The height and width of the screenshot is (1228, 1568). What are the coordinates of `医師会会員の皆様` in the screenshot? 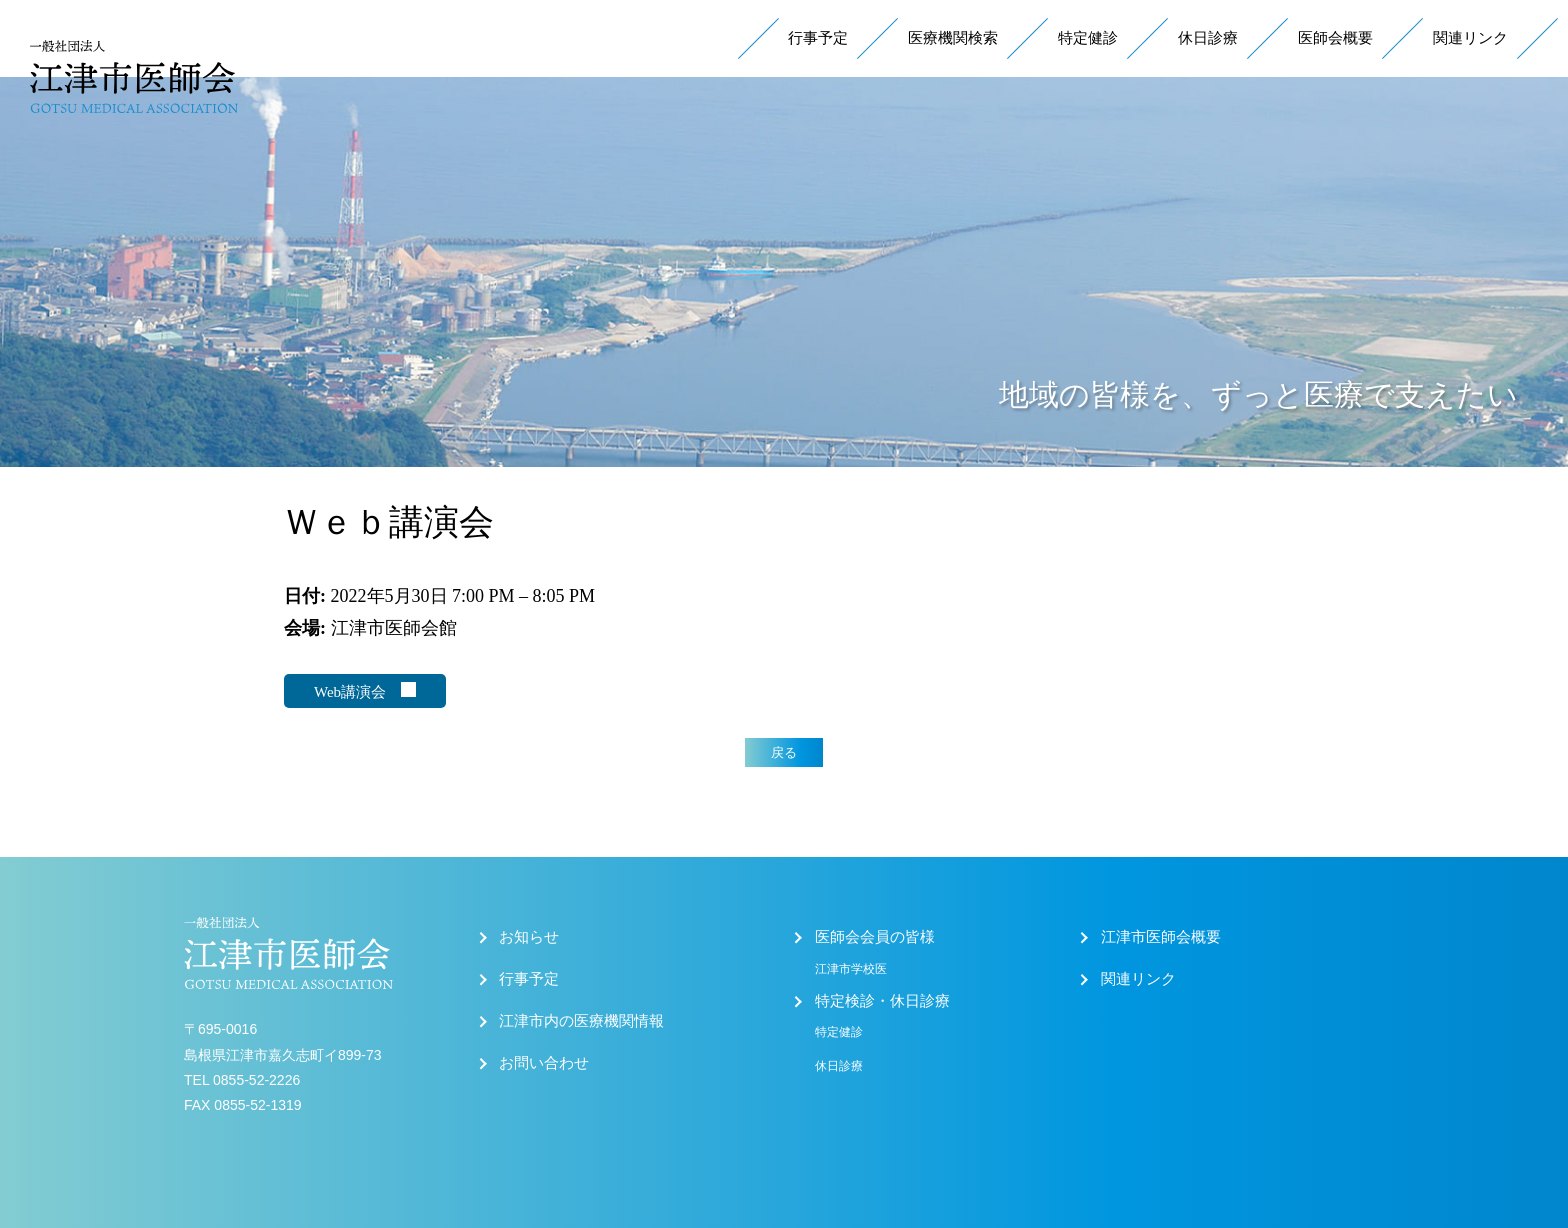 It's located at (875, 937).